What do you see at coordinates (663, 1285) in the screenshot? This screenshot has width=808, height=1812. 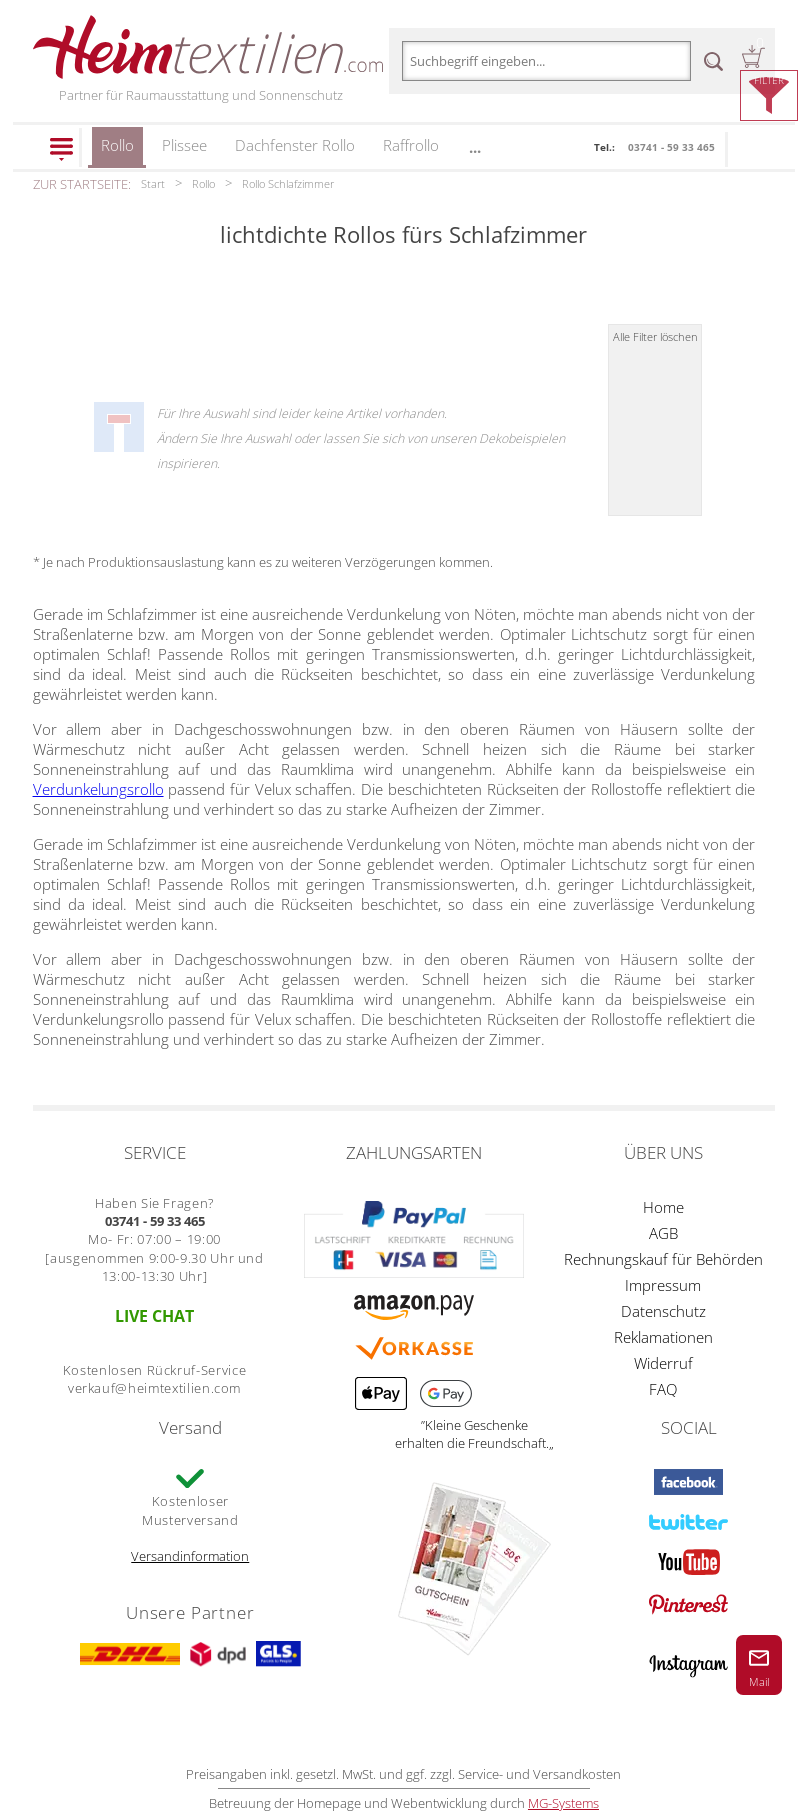 I see `Impressum` at bounding box center [663, 1285].